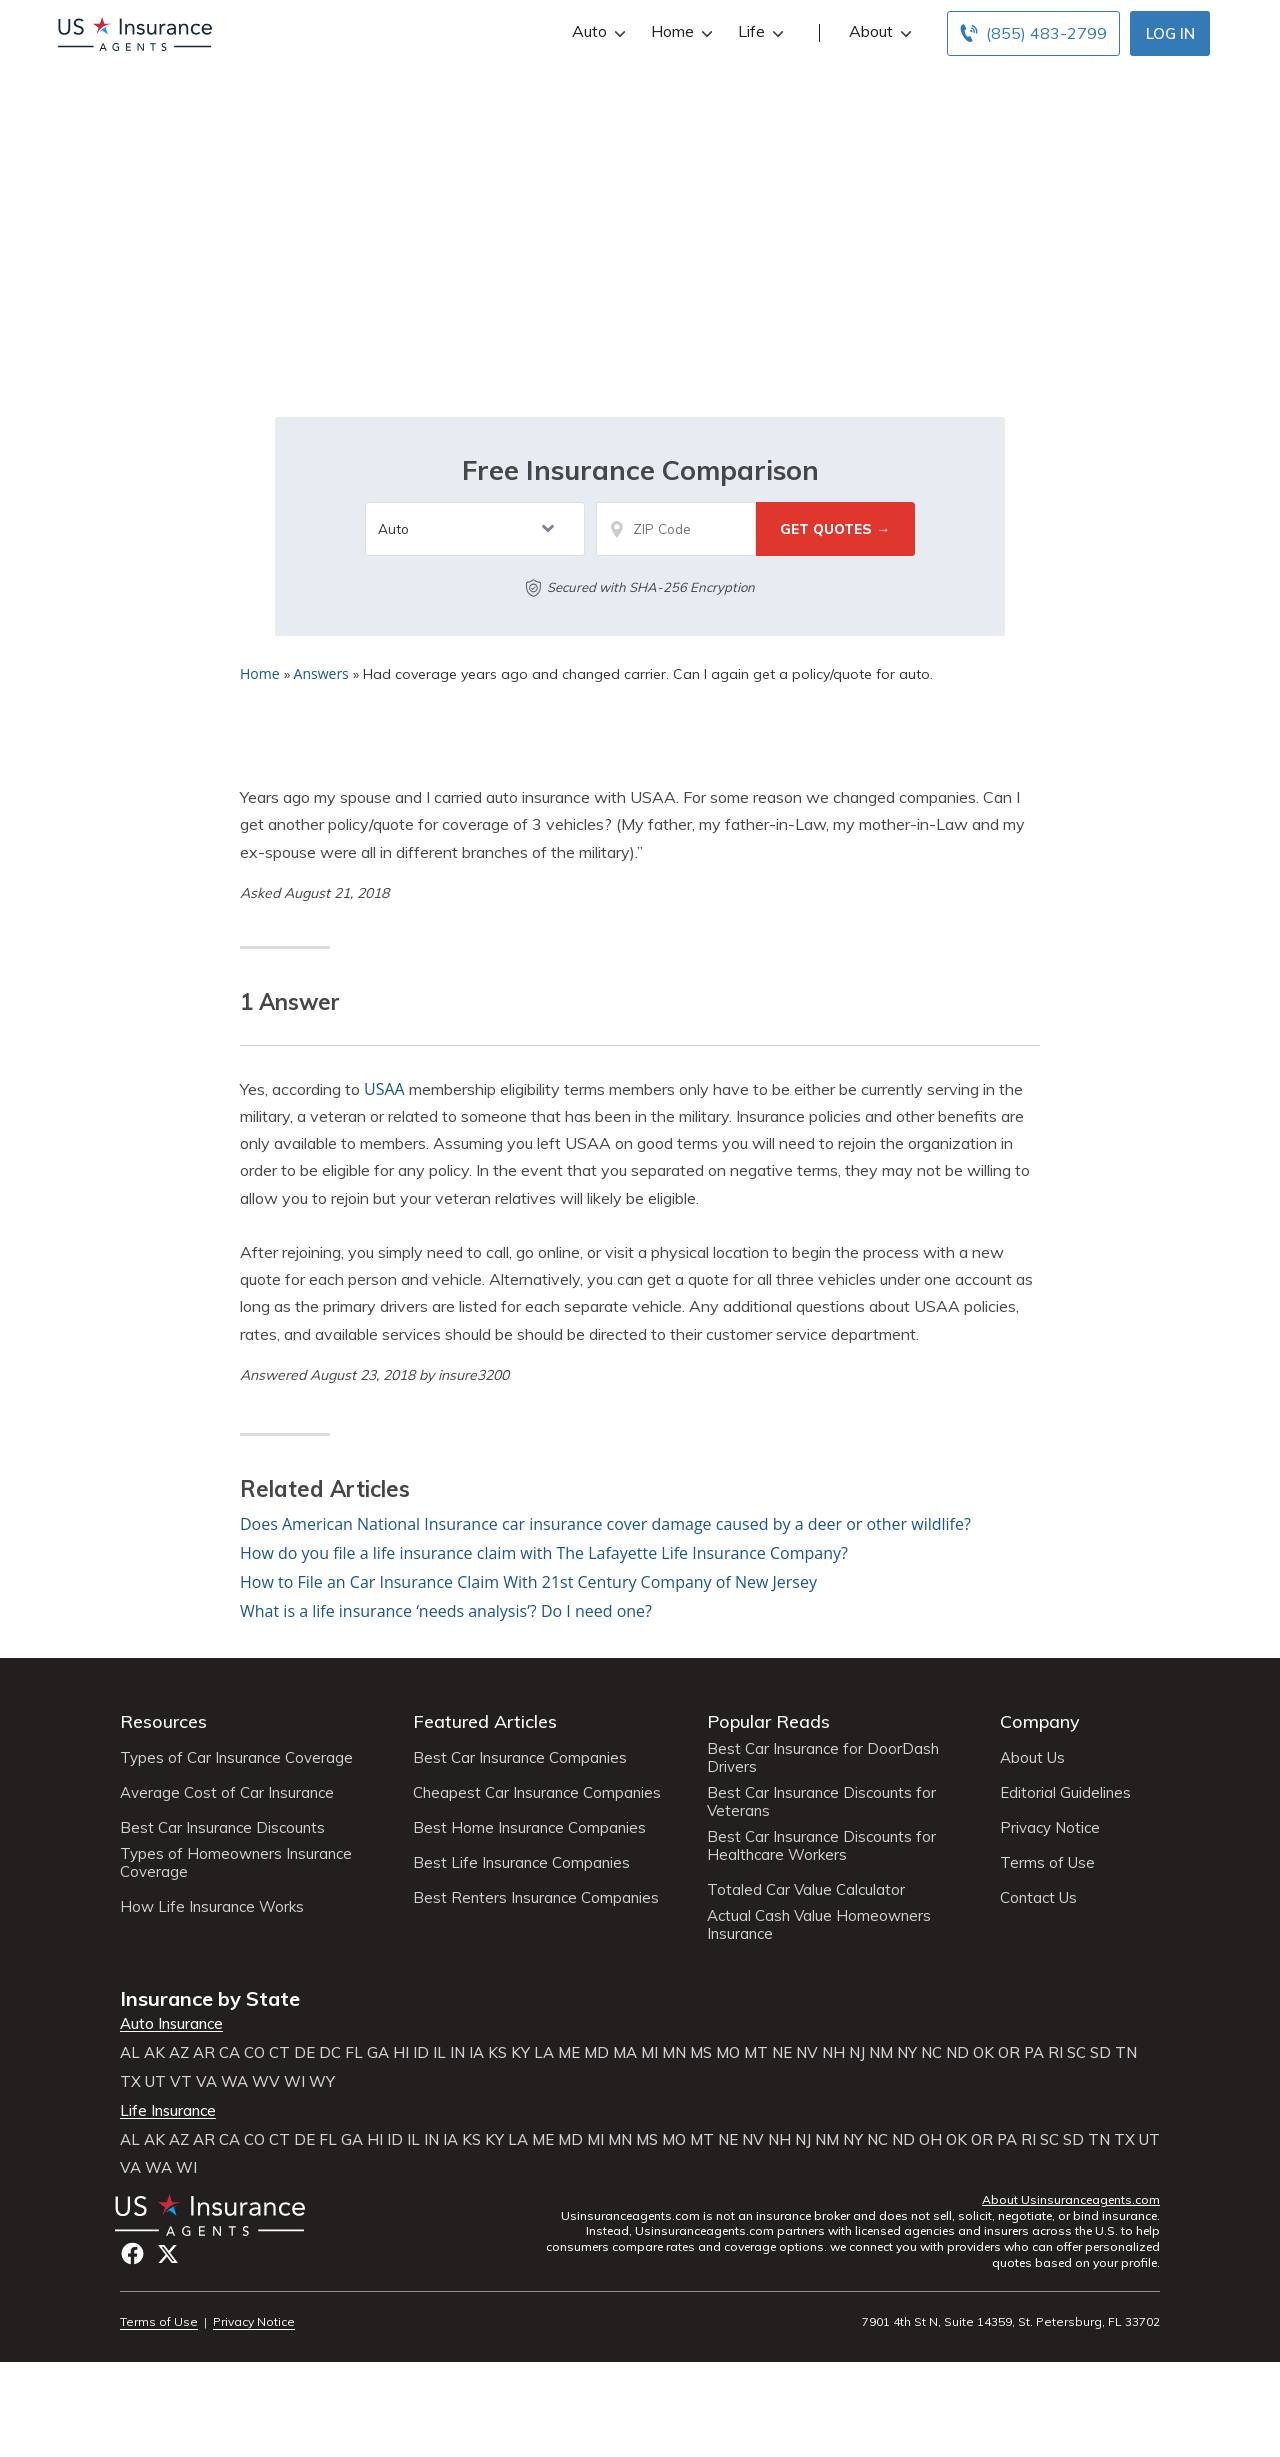  I want to click on TX, so click(130, 2082).